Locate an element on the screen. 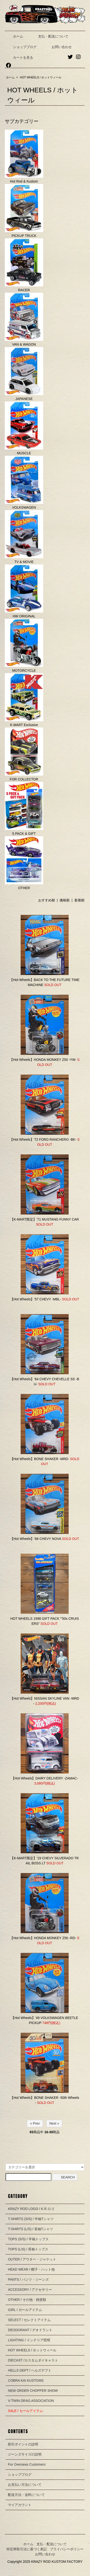  【Hot Wheels】'57 CHEVY -MBL- is located at coordinates (35, 1299).